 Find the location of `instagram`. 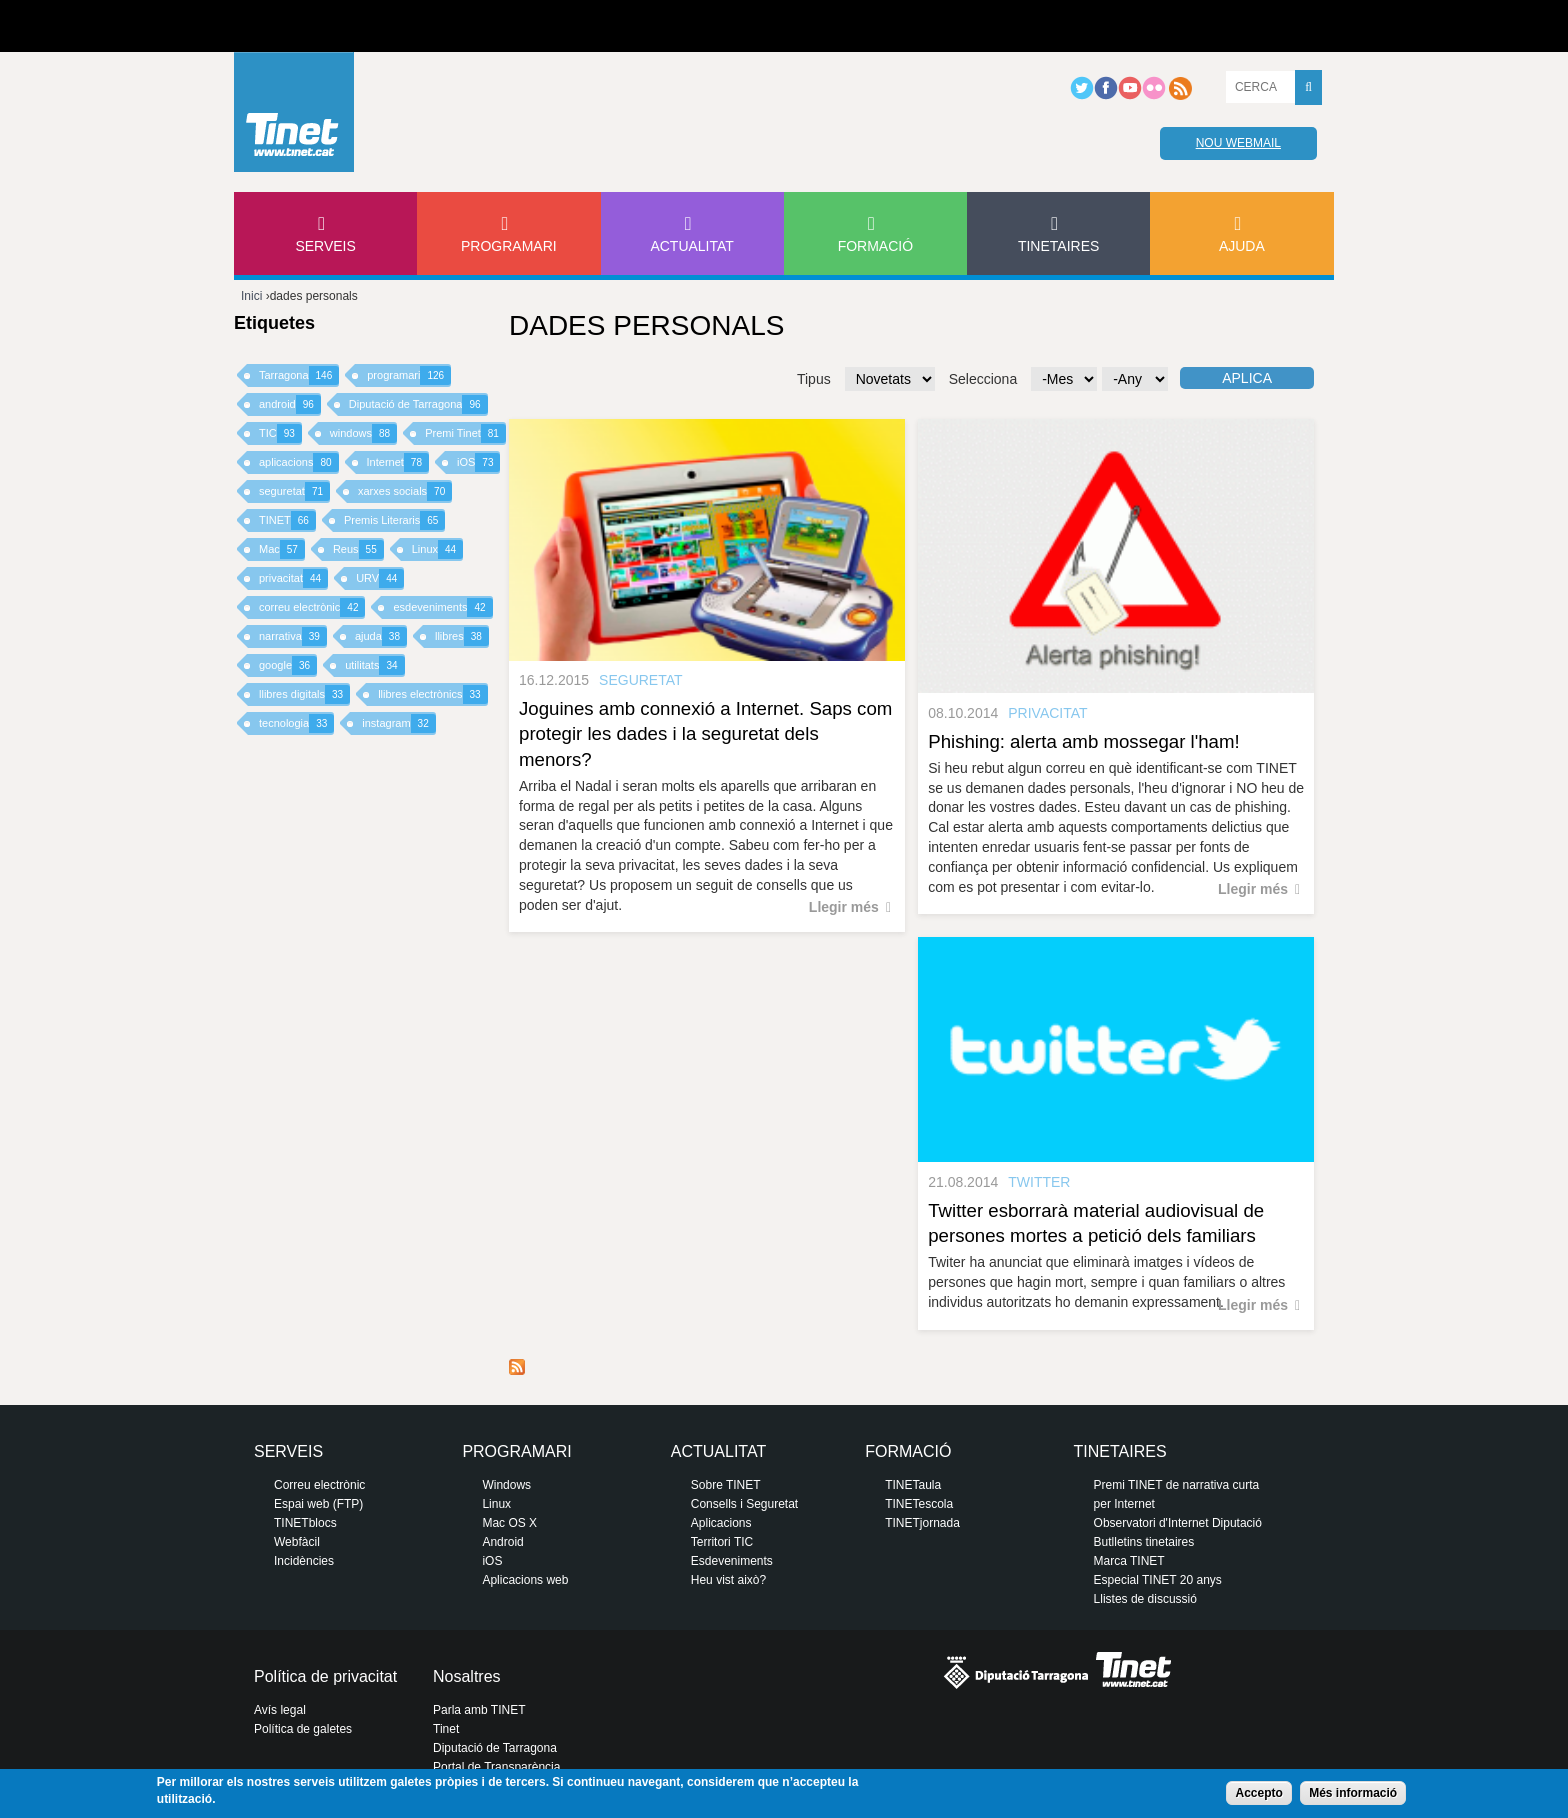

instagram is located at coordinates (398, 723).